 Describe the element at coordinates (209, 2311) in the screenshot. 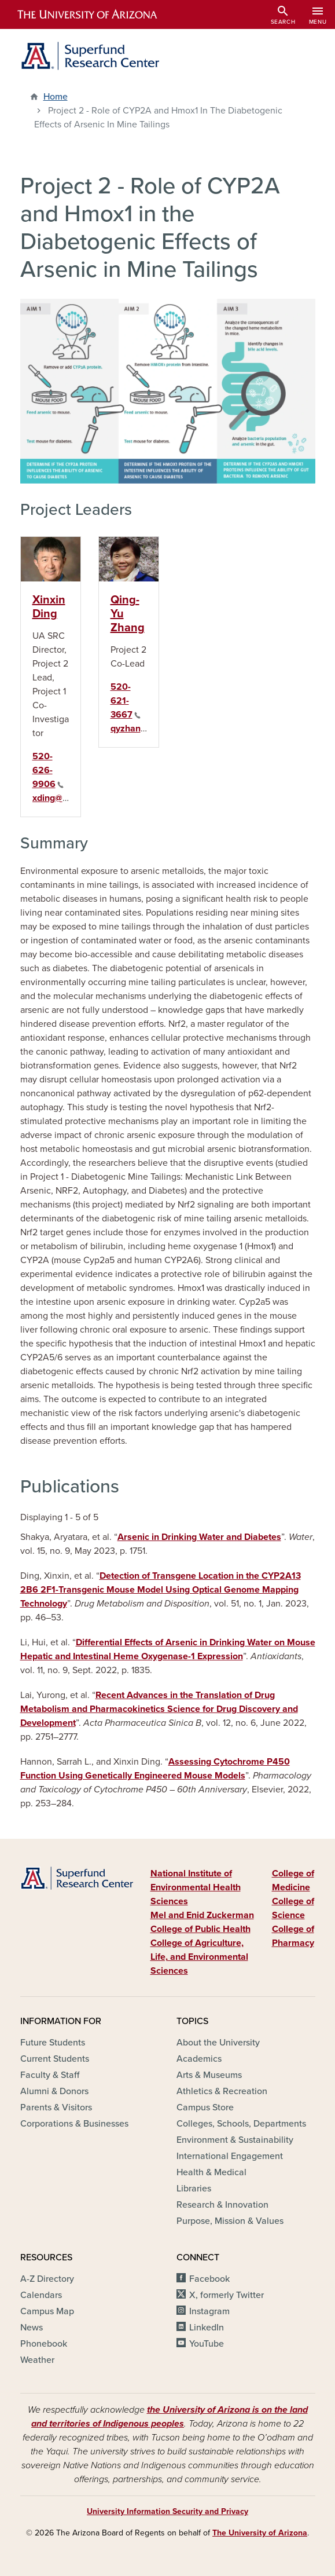

I see `Instagram` at that location.